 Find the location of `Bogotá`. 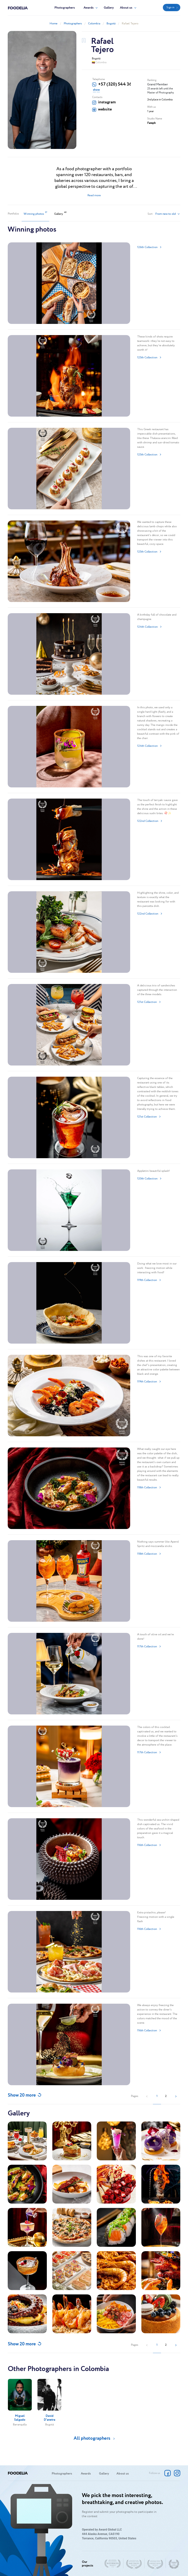

Bogotá is located at coordinates (110, 23).